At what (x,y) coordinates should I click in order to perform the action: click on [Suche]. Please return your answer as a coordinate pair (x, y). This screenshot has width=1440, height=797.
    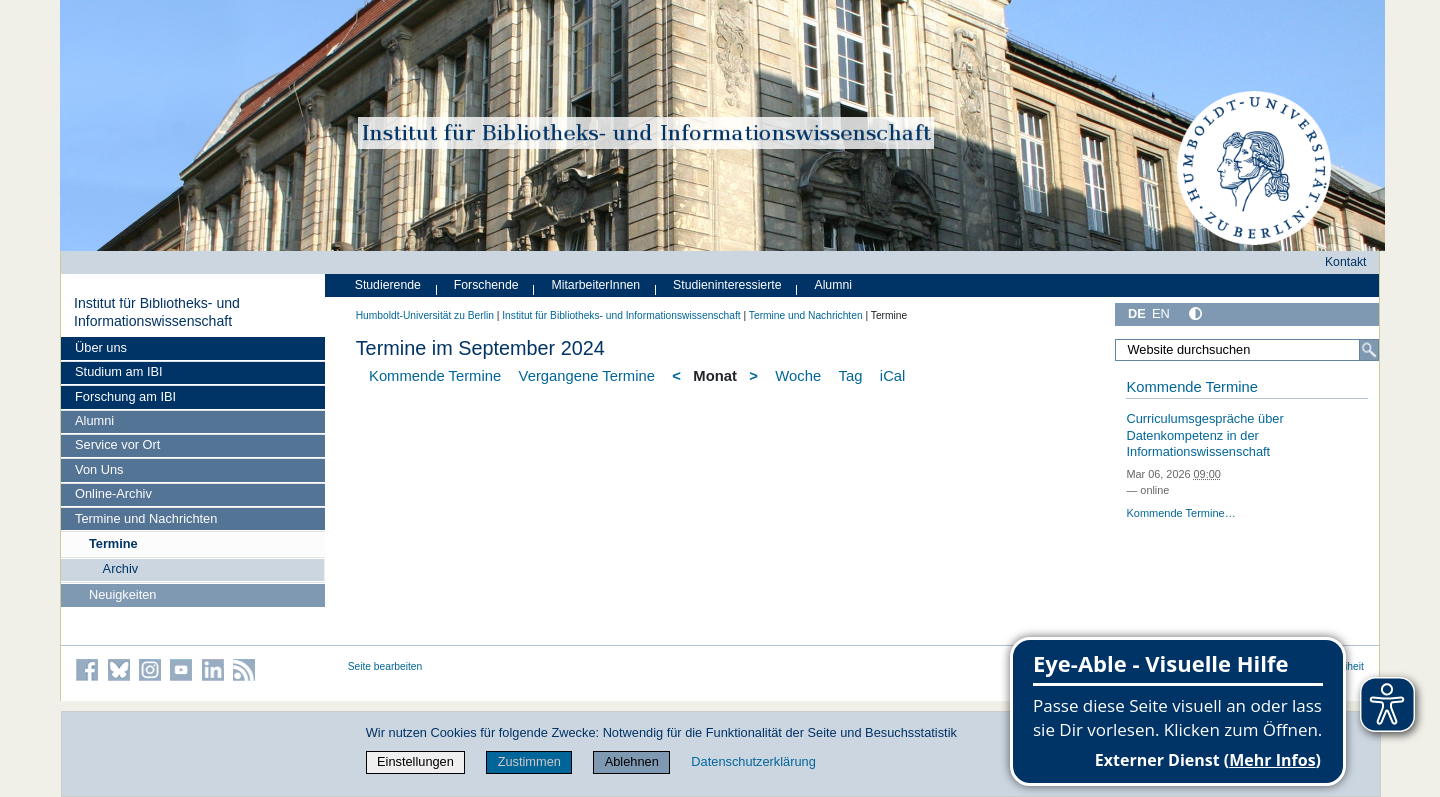
    Looking at the image, I should click on (1369, 350).